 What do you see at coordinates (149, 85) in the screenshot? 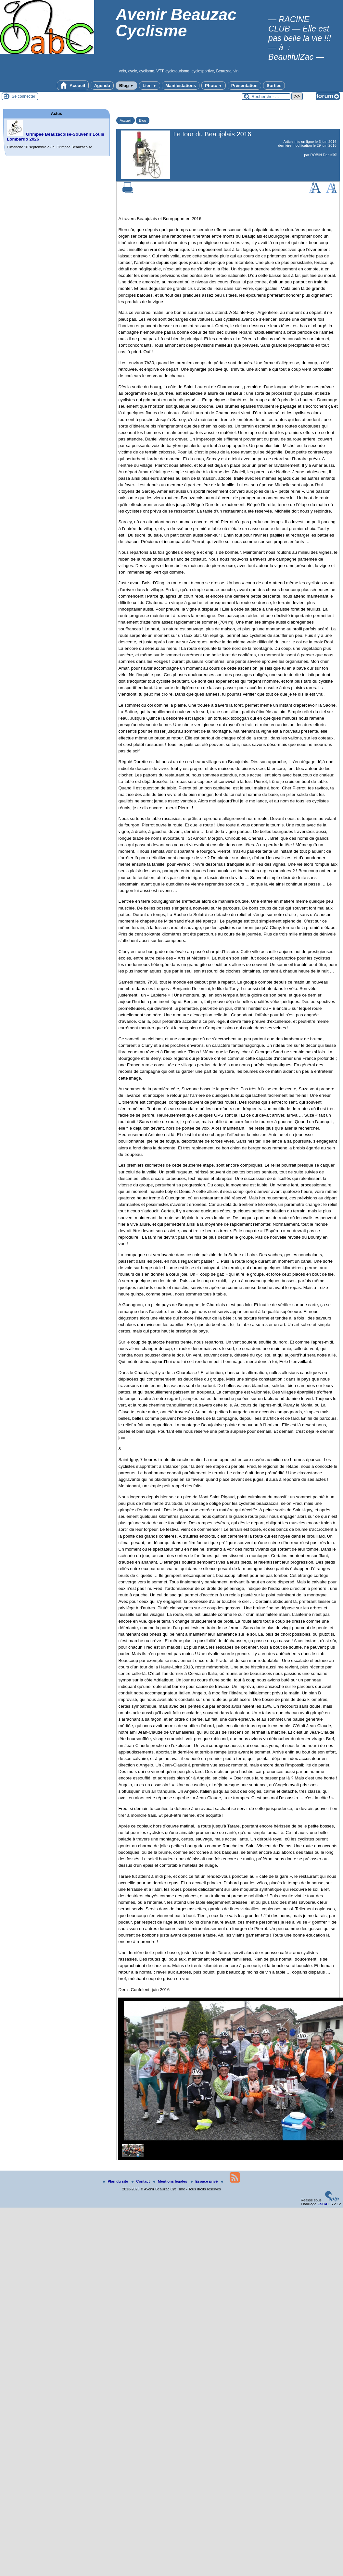
I see `Lien` at bounding box center [149, 85].